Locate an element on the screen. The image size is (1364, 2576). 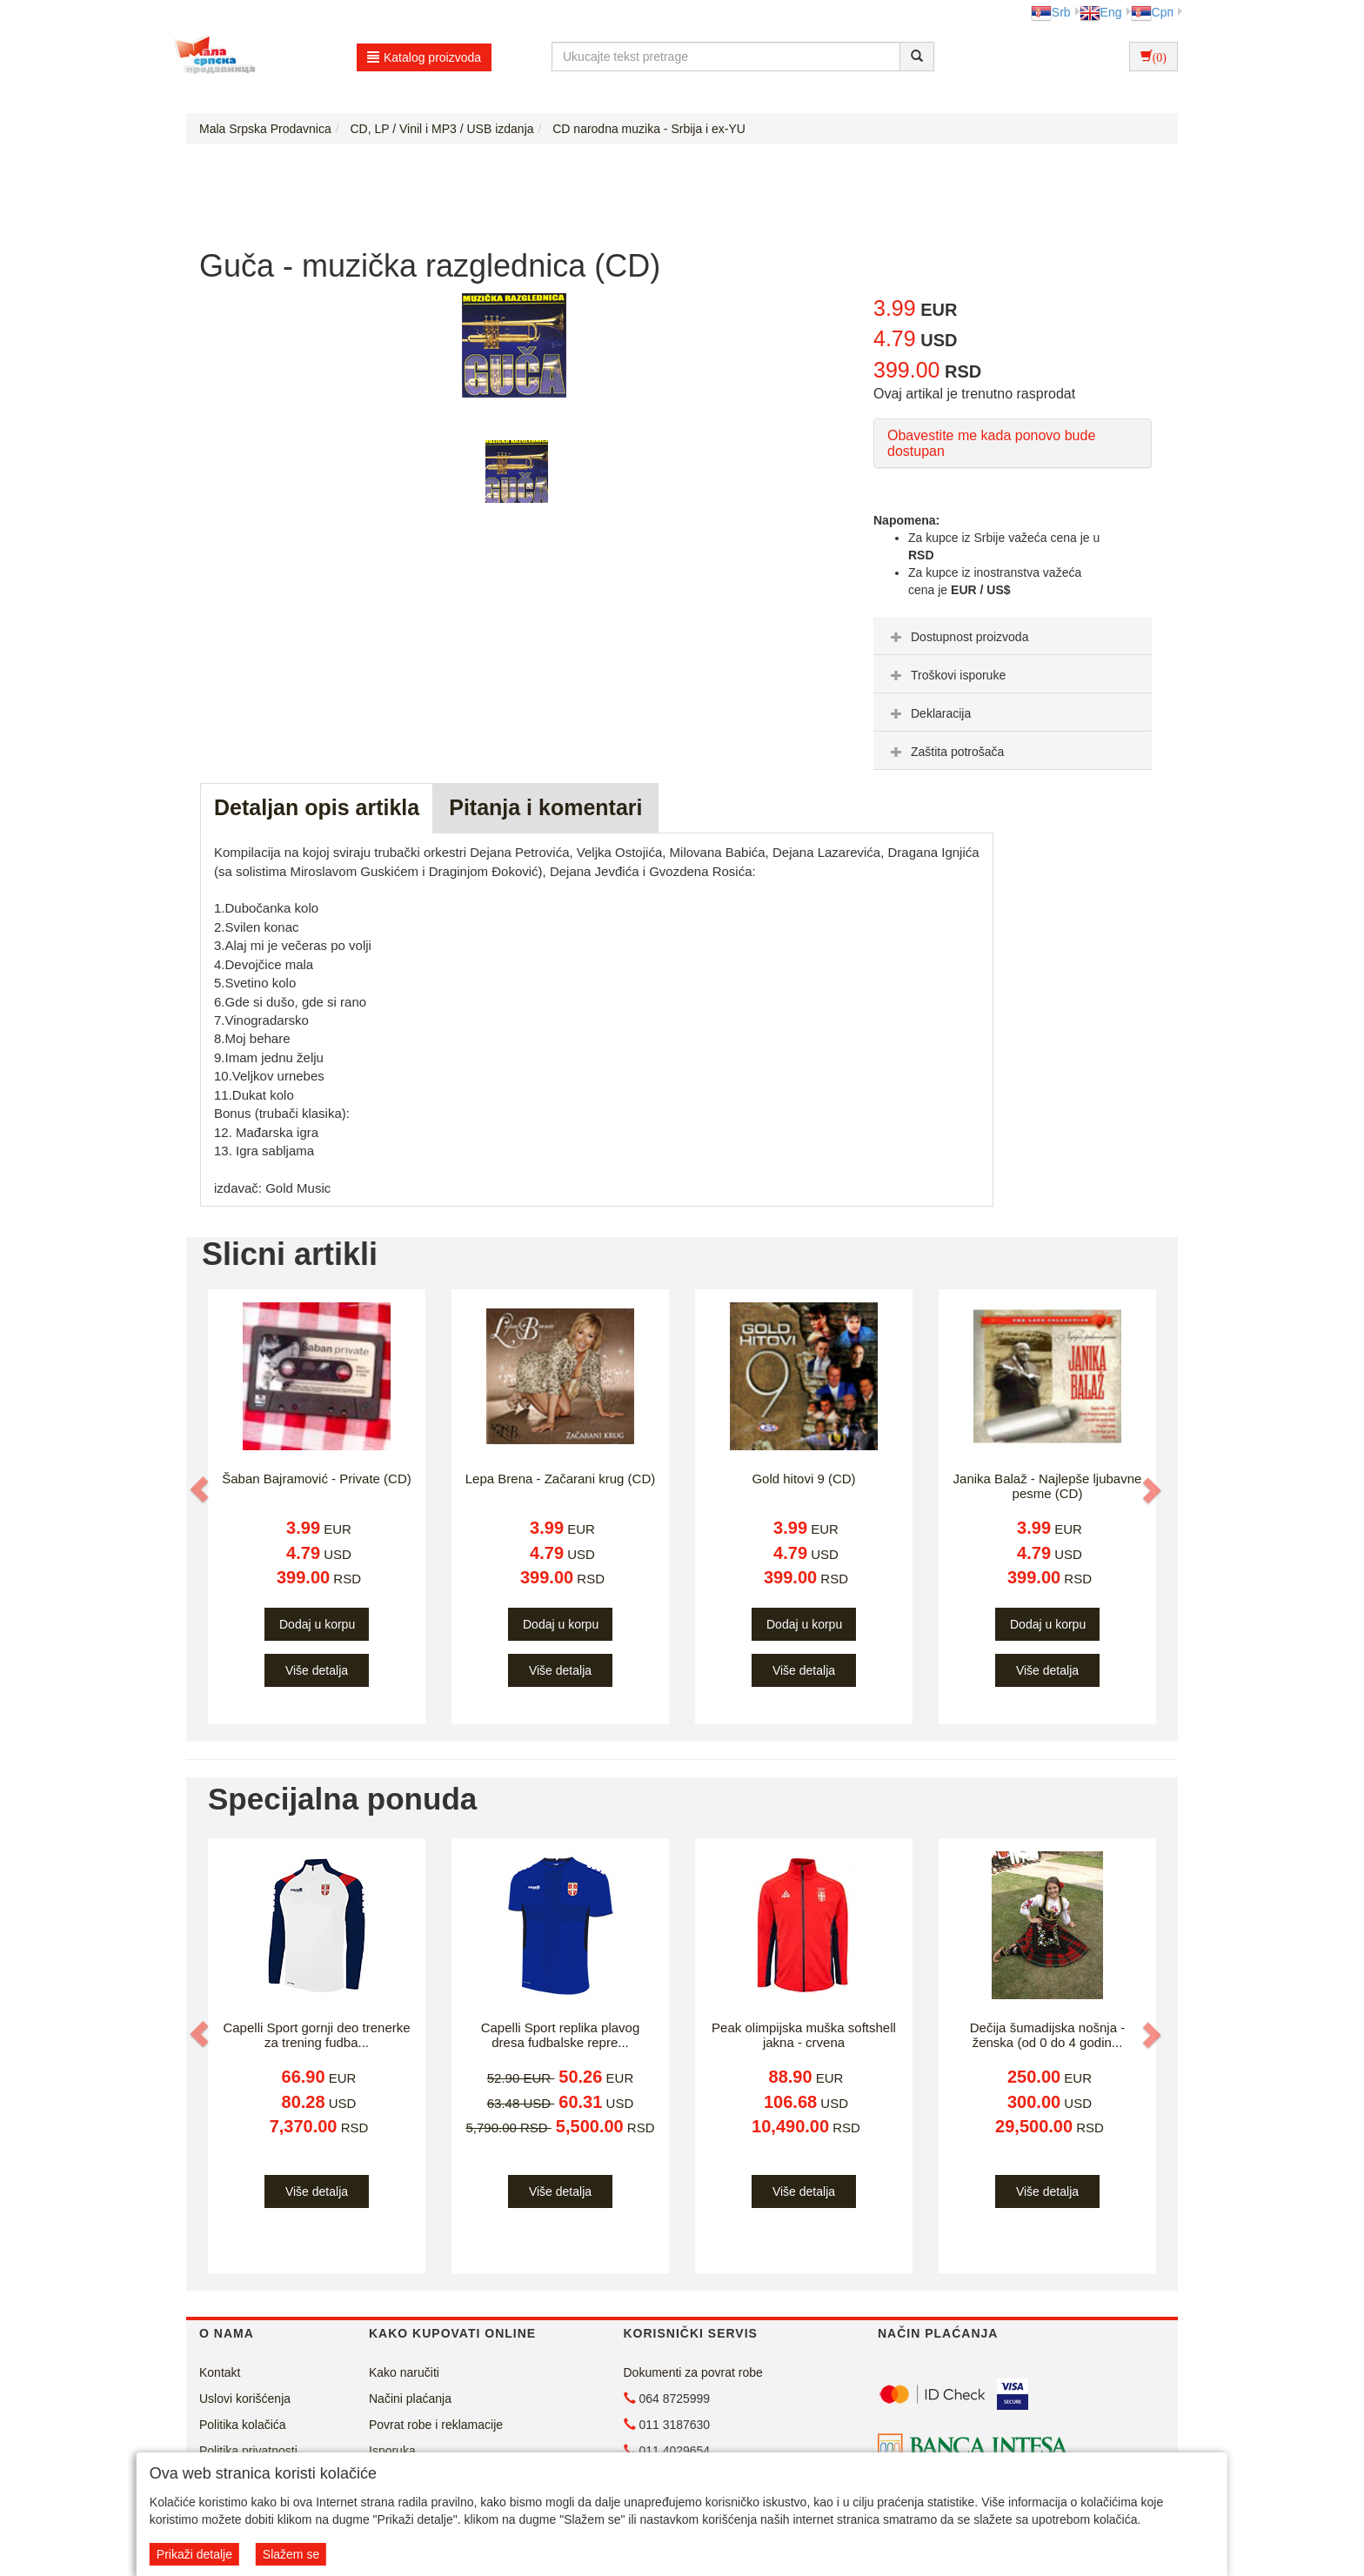
Načini plaćanja is located at coordinates (410, 2398).